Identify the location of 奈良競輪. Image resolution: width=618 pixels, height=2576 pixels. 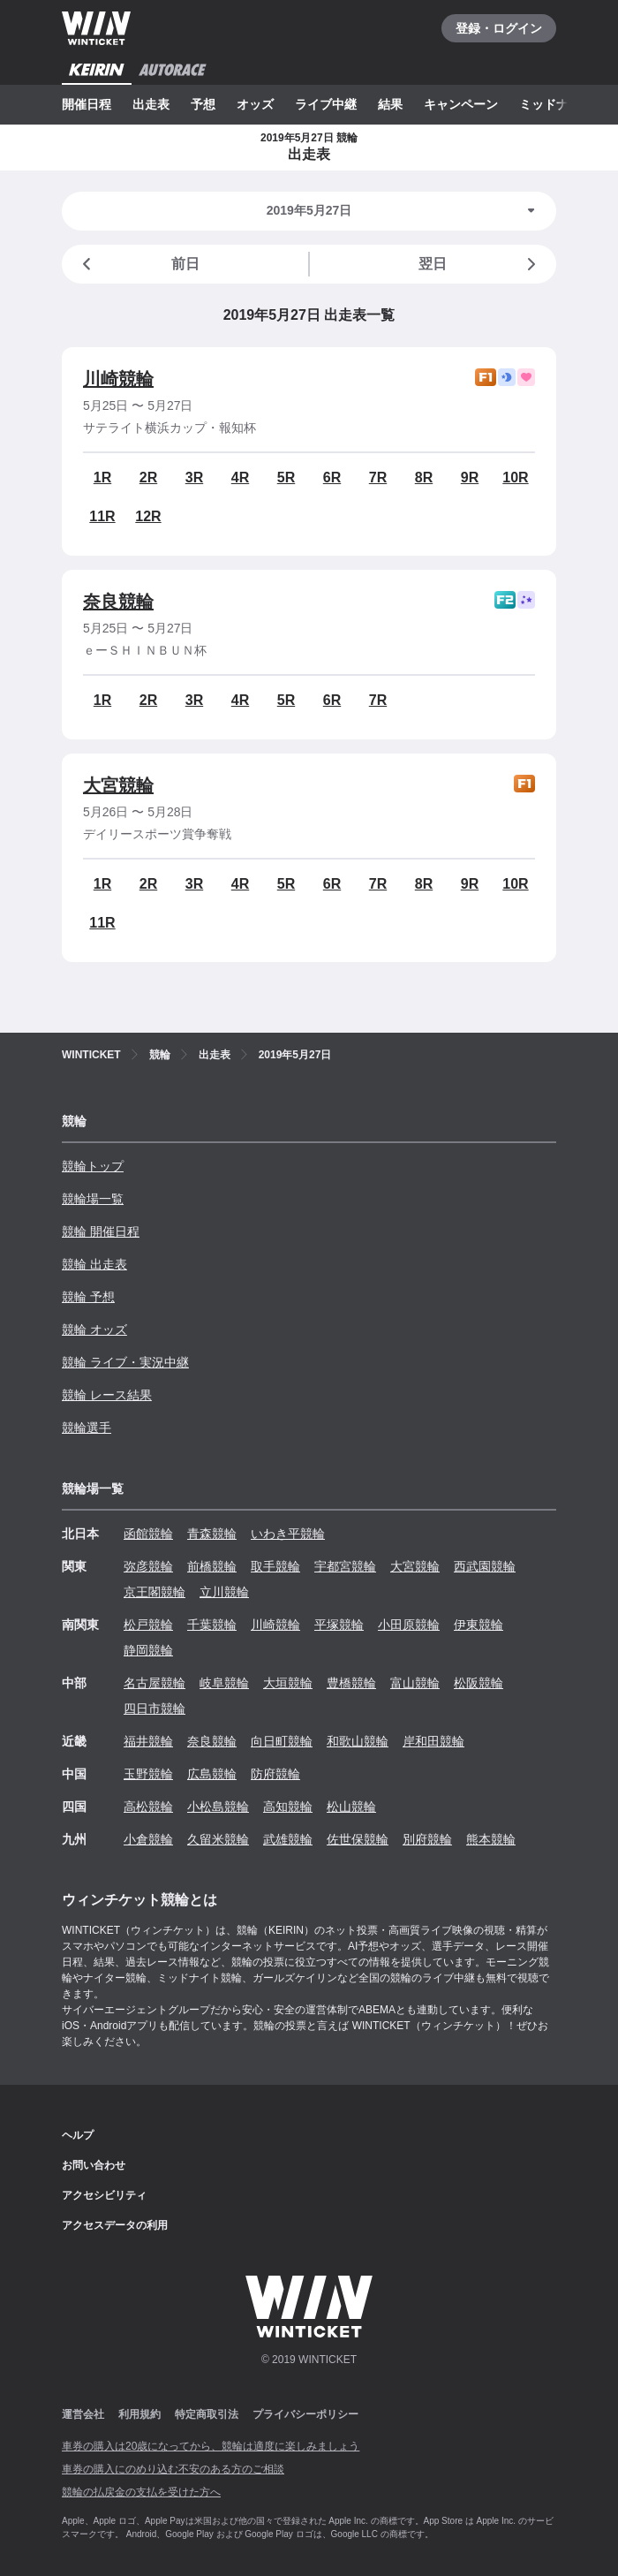
(118, 601).